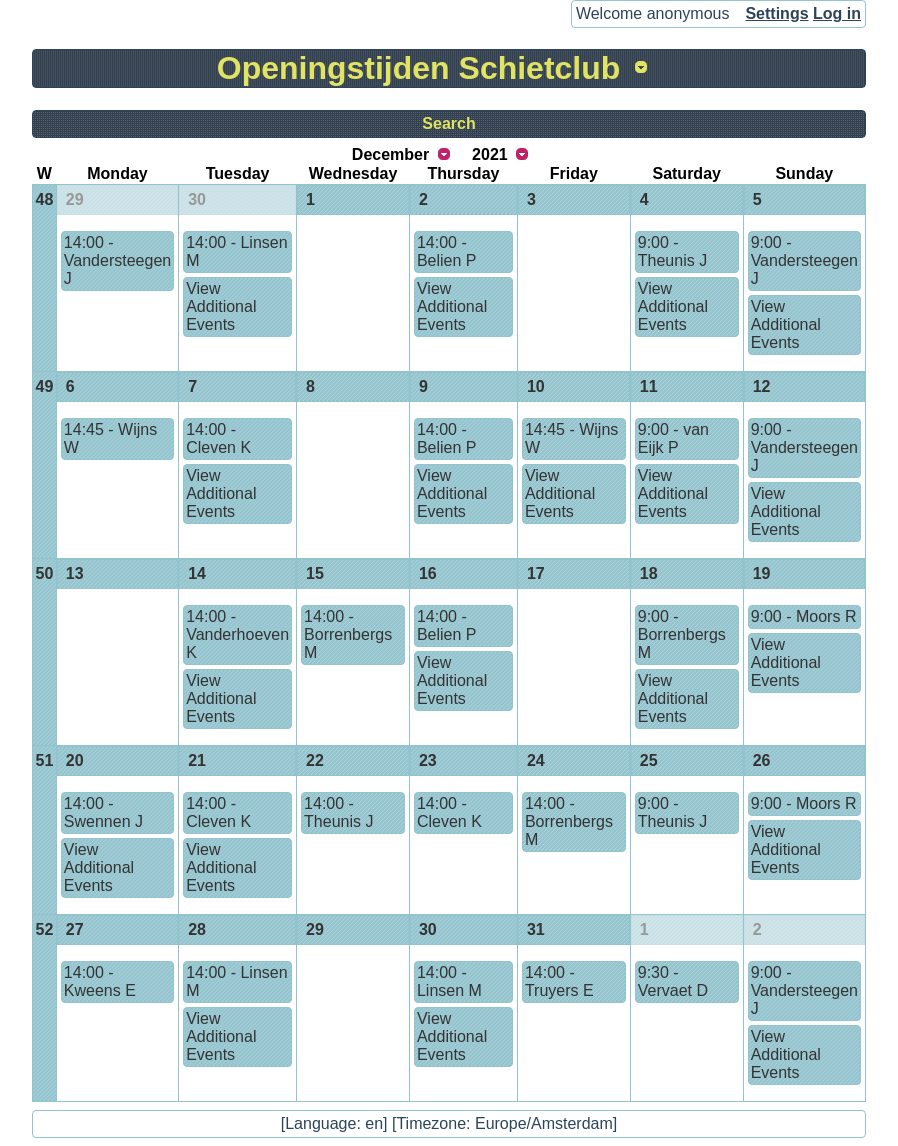 This screenshot has height=1146, width=898. Describe the element at coordinates (45, 386) in the screenshot. I see `49` at that location.